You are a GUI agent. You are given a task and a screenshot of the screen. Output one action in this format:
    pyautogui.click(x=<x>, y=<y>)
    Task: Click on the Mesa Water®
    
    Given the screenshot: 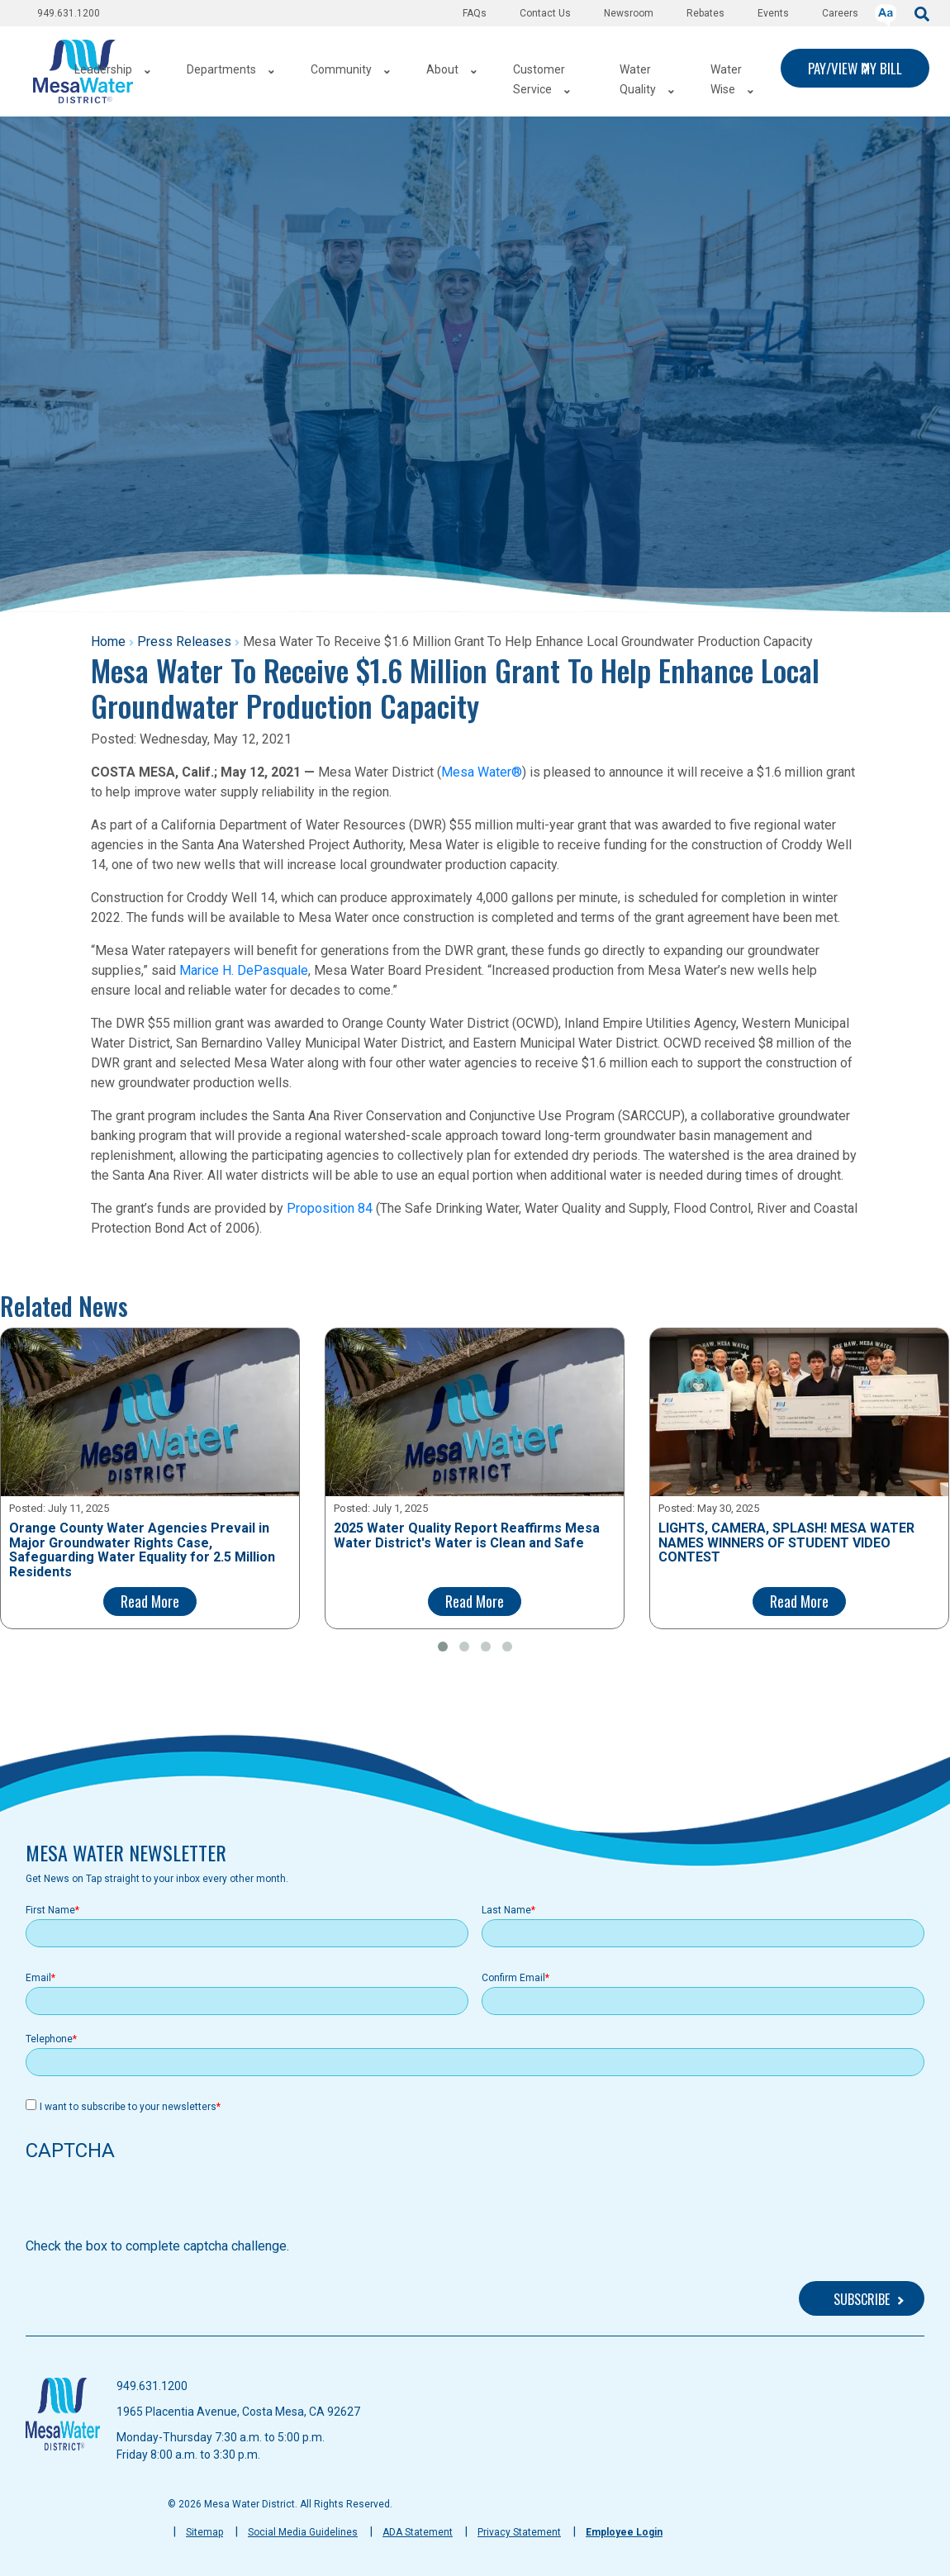 What is the action you would take?
    pyautogui.click(x=481, y=772)
    